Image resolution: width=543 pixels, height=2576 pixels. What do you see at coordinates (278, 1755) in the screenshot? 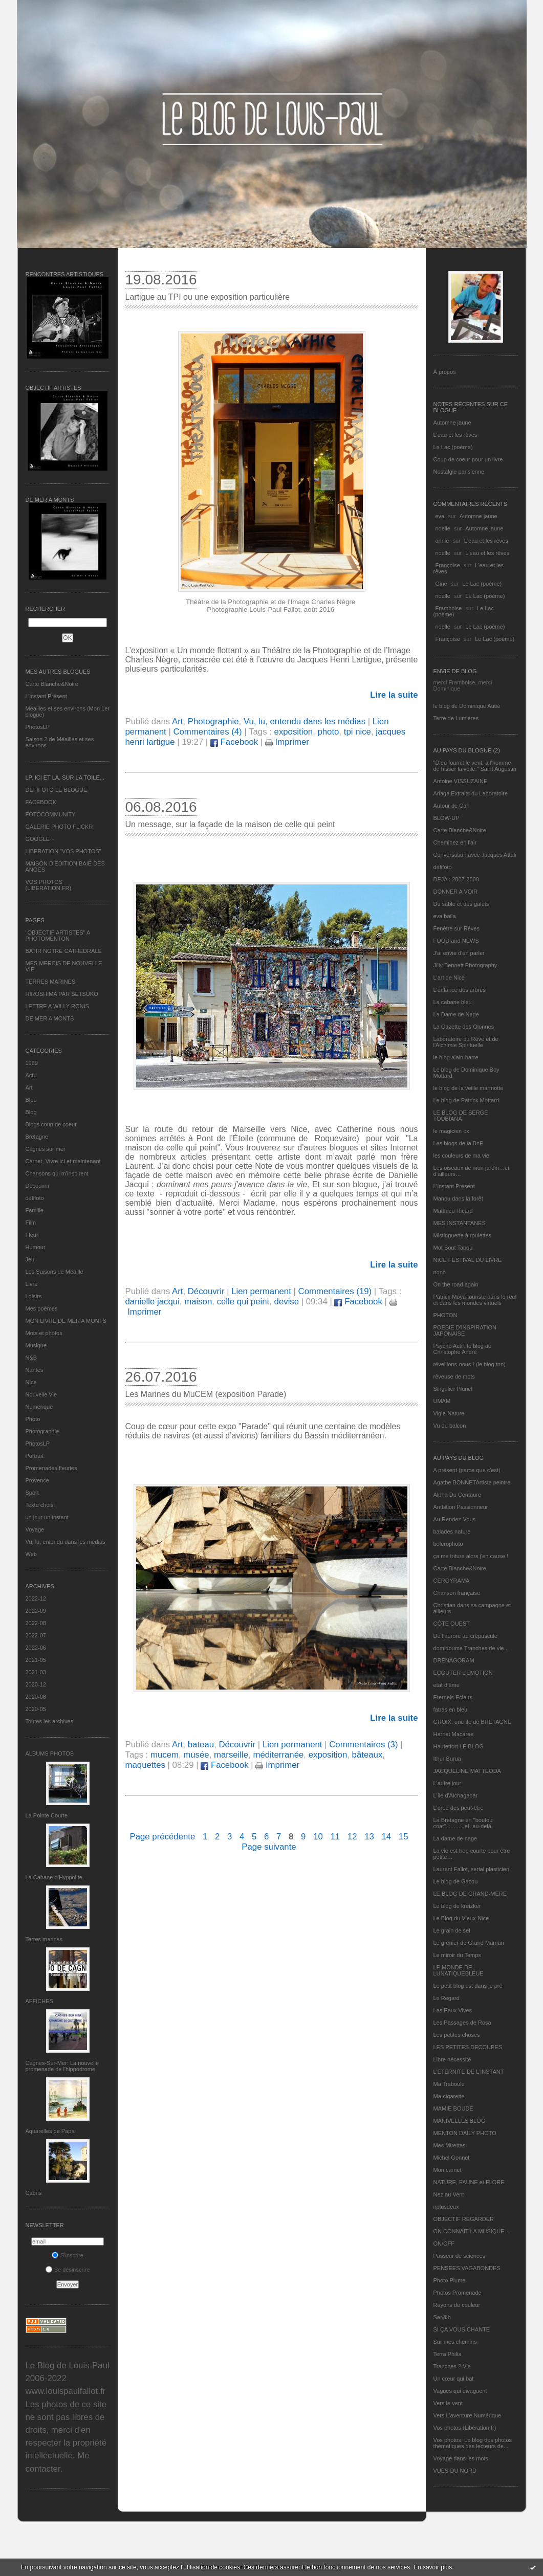
I see `méditerranée` at bounding box center [278, 1755].